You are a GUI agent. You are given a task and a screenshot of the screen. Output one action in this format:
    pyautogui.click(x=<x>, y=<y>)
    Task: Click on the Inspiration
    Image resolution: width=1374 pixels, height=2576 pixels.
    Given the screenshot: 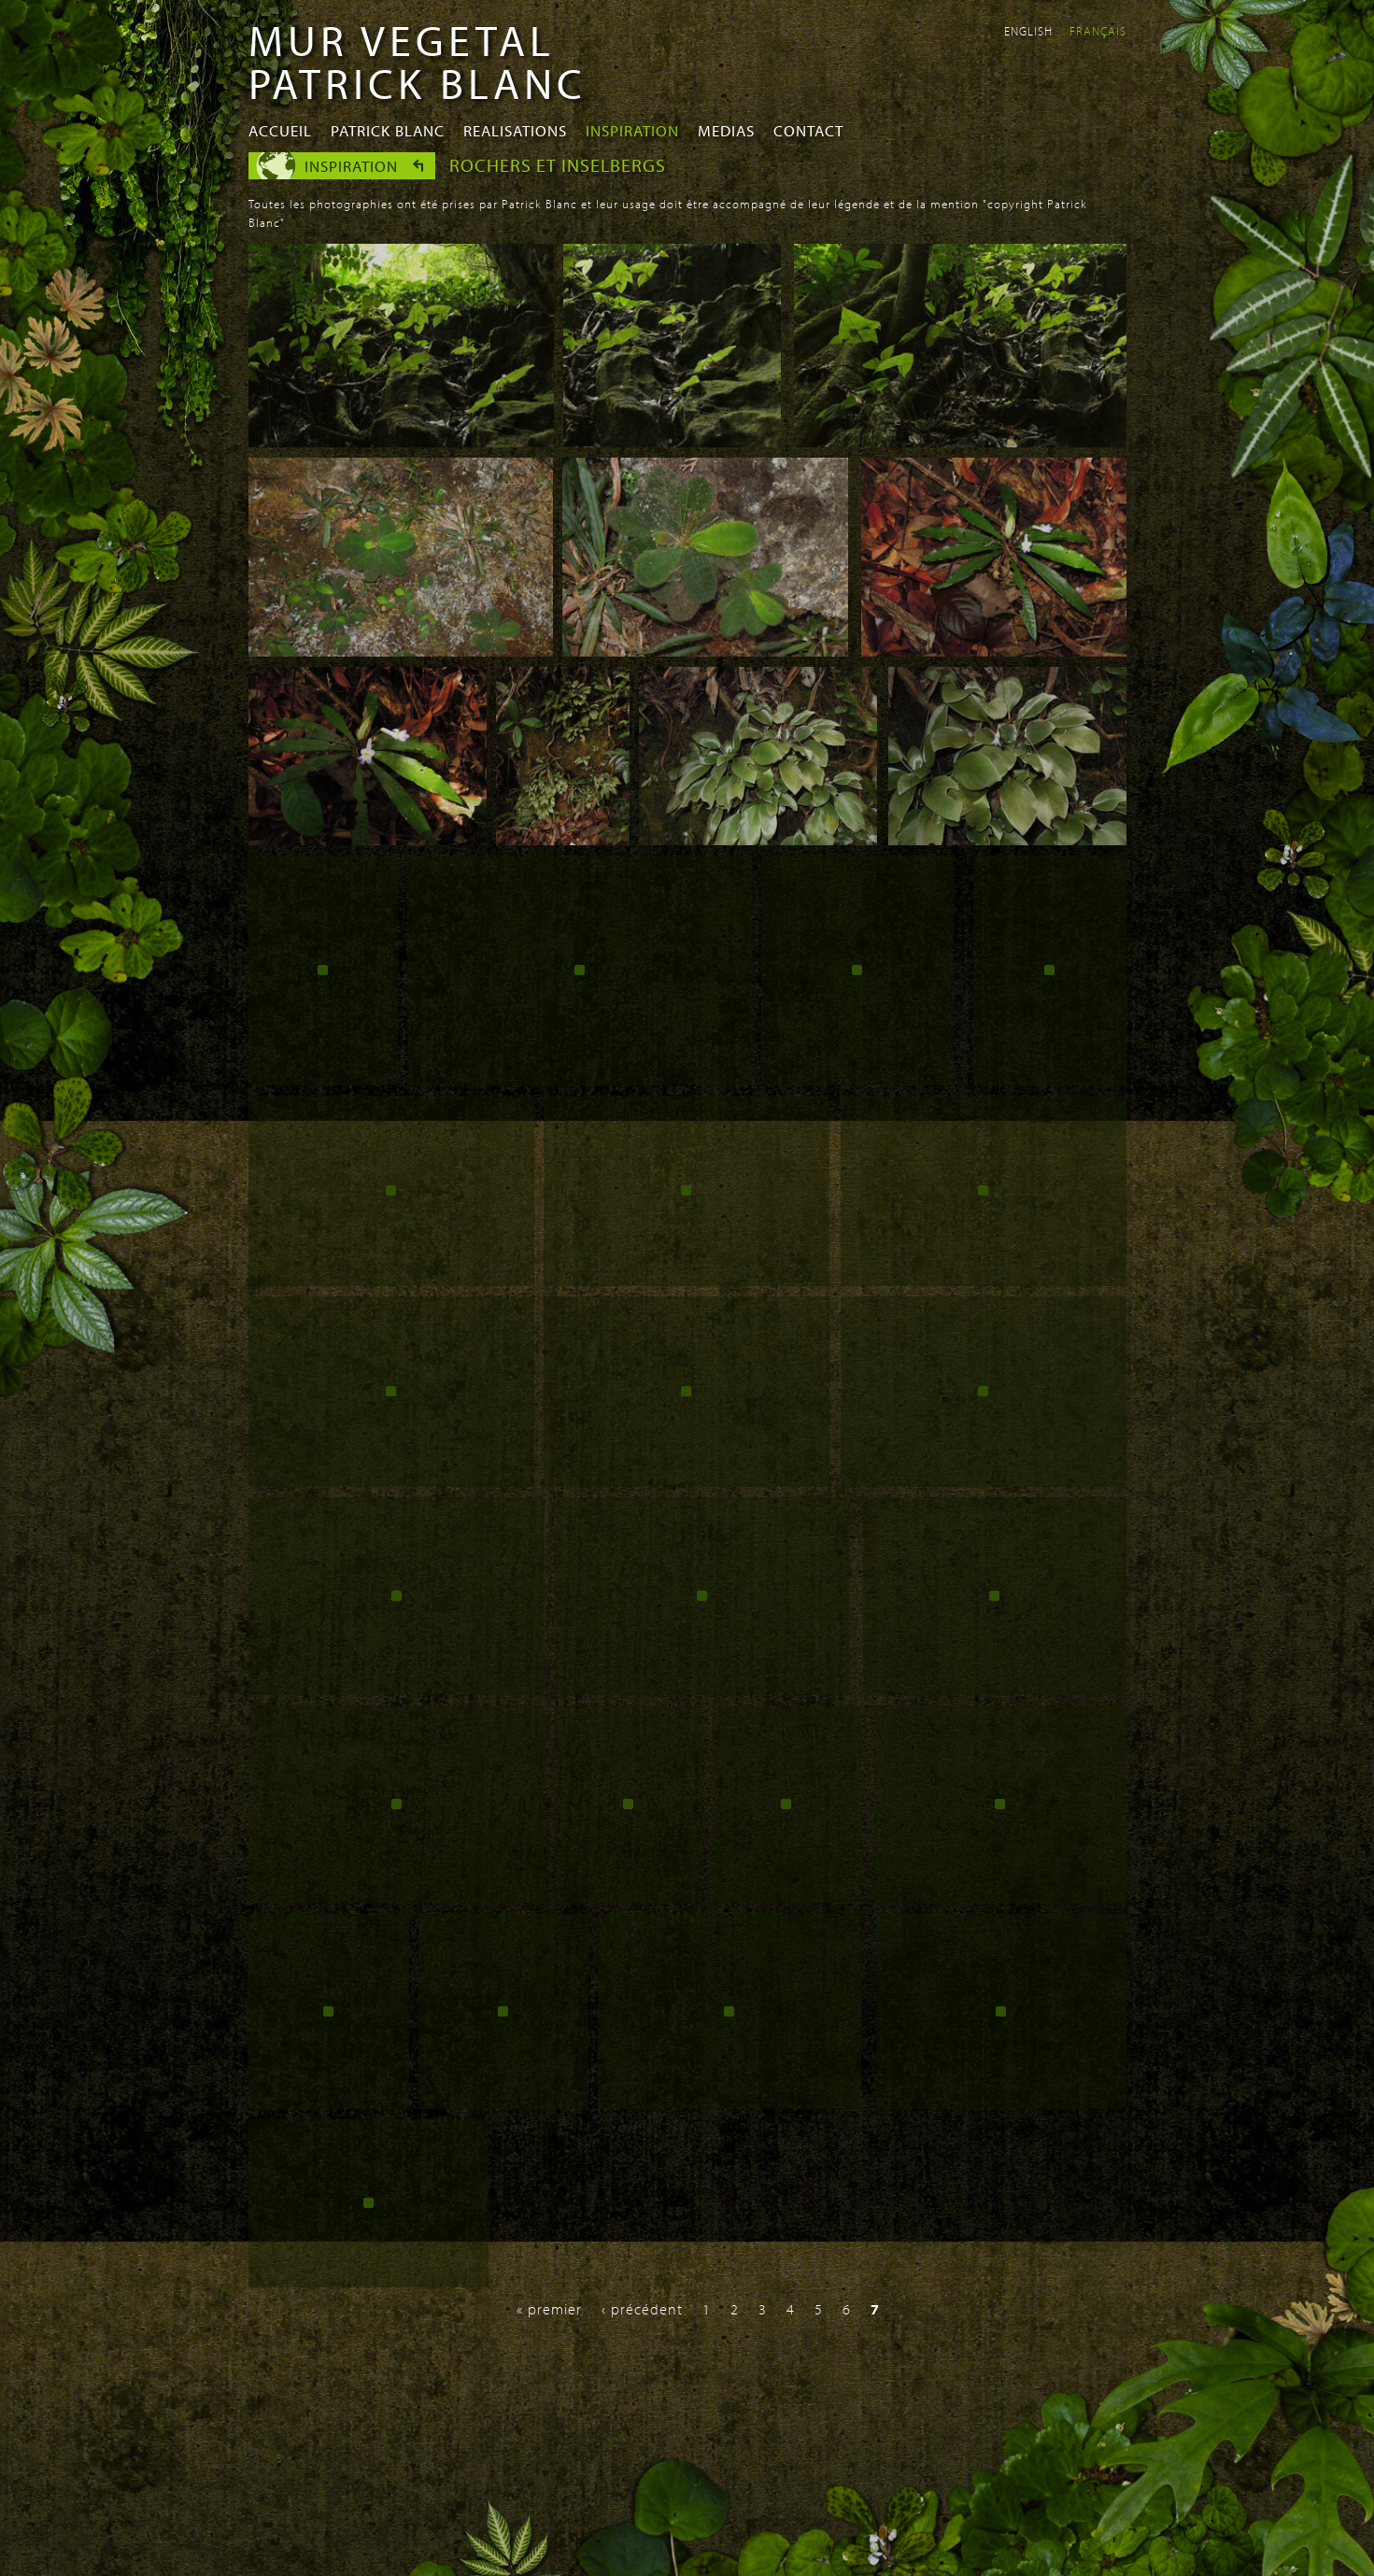 What is the action you would take?
    pyautogui.click(x=632, y=130)
    